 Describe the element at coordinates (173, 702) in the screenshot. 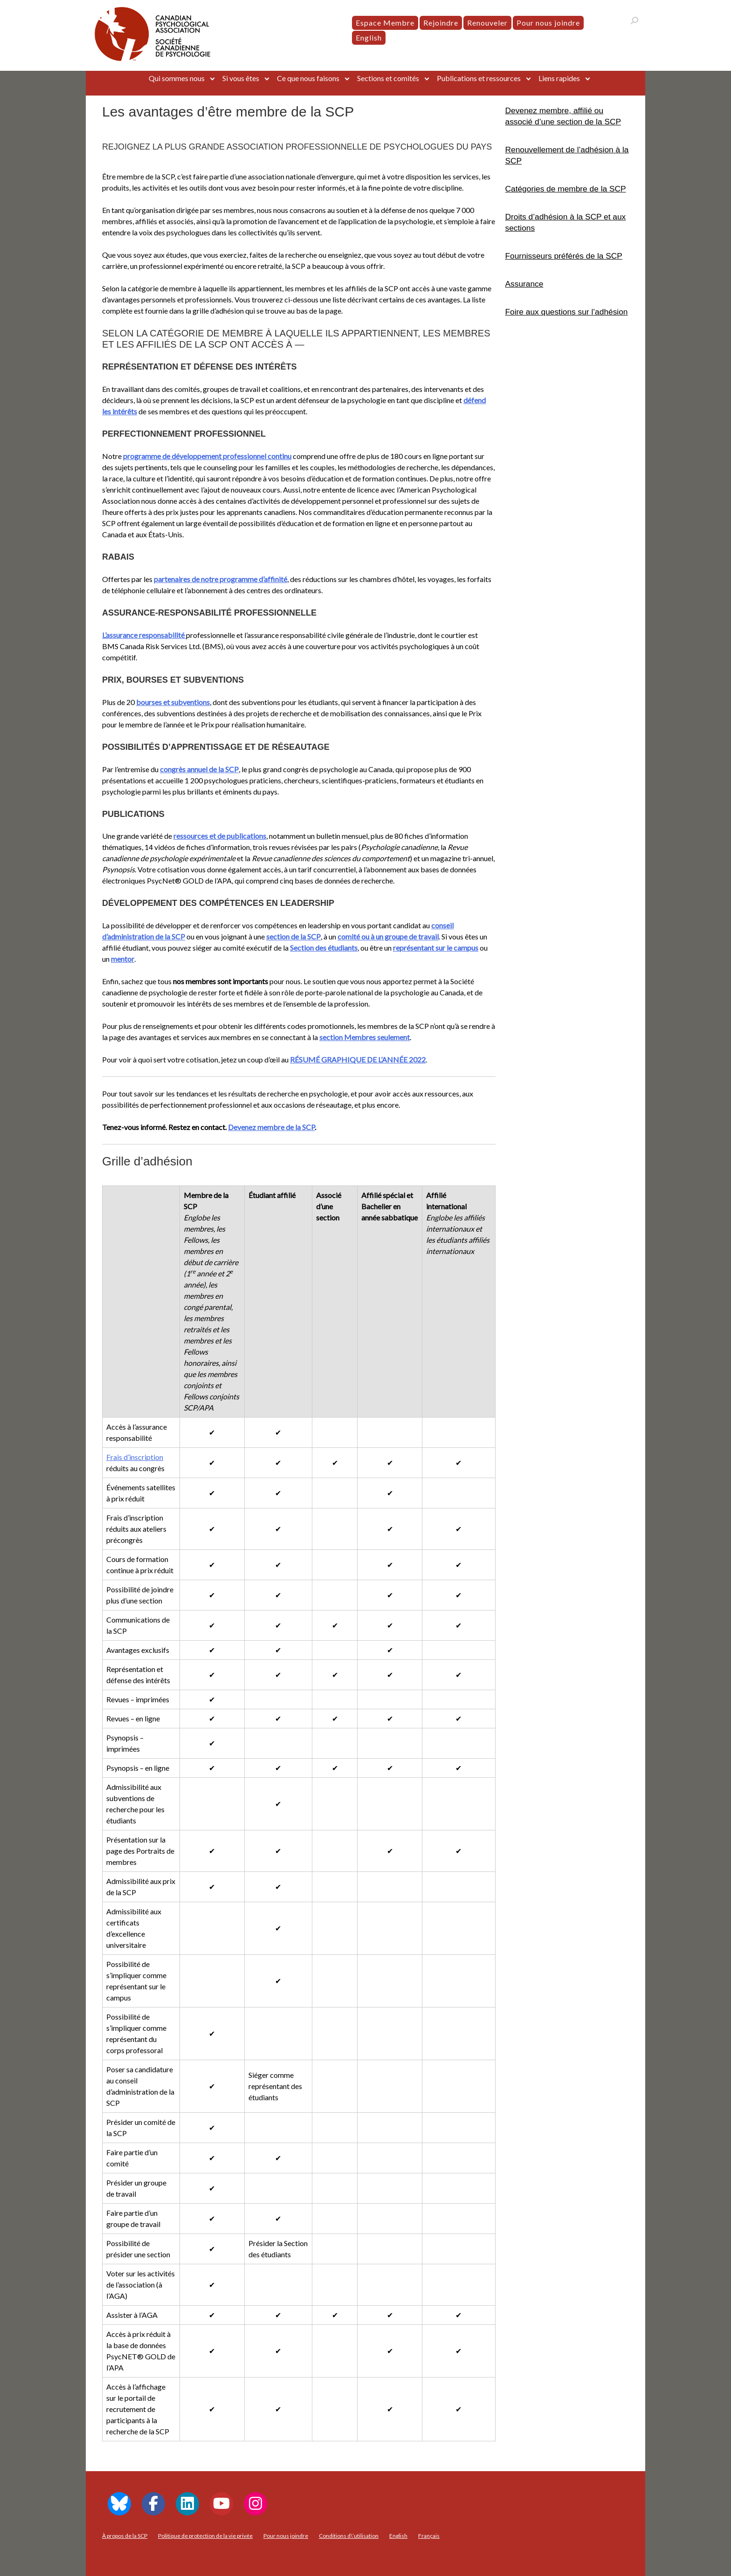

I see `bourses et subventions` at that location.